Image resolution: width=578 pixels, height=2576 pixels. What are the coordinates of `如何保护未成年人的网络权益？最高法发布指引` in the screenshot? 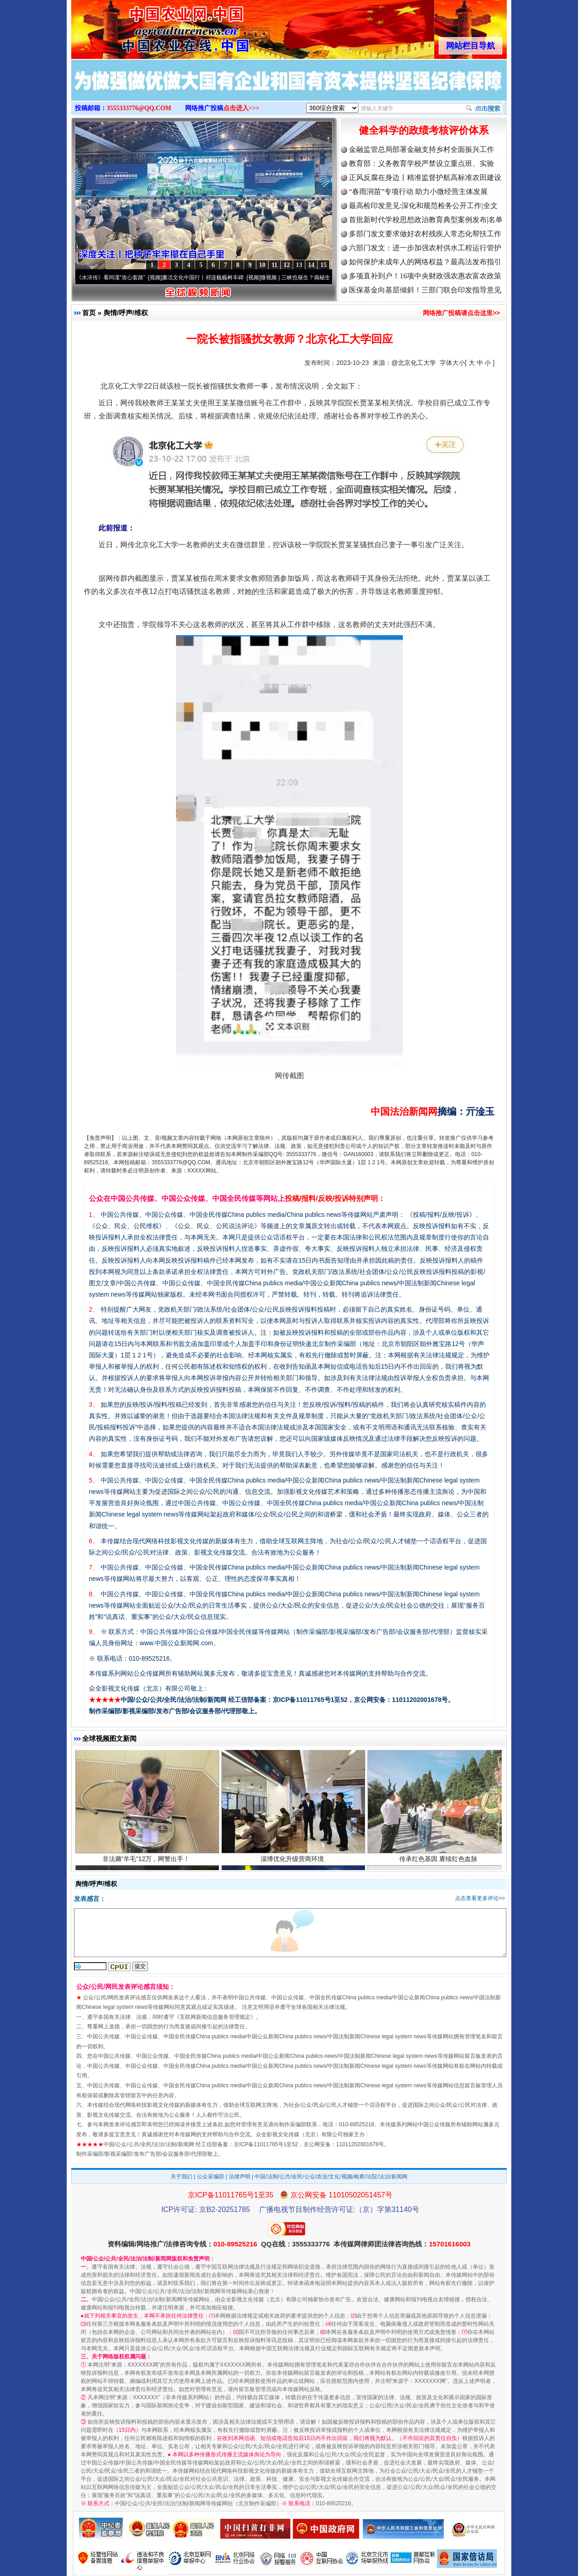 It's located at (425, 262).